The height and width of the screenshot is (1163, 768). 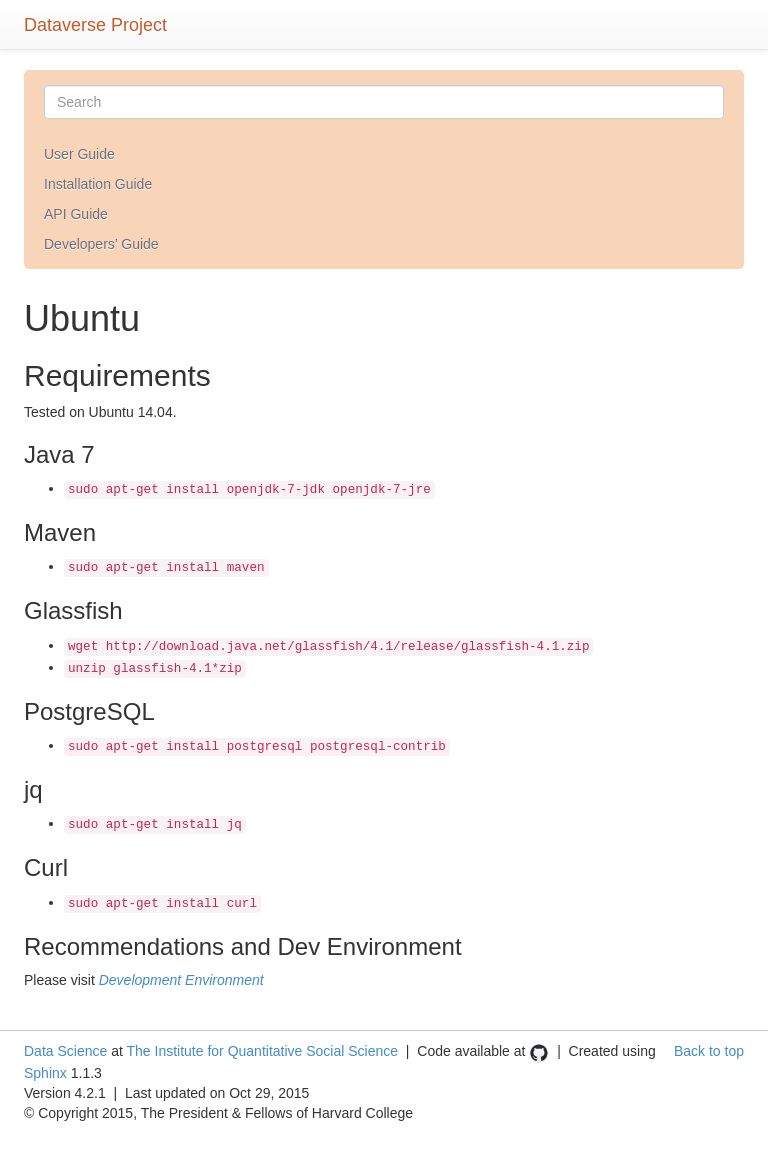 What do you see at coordinates (709, 1051) in the screenshot?
I see `Back to top` at bounding box center [709, 1051].